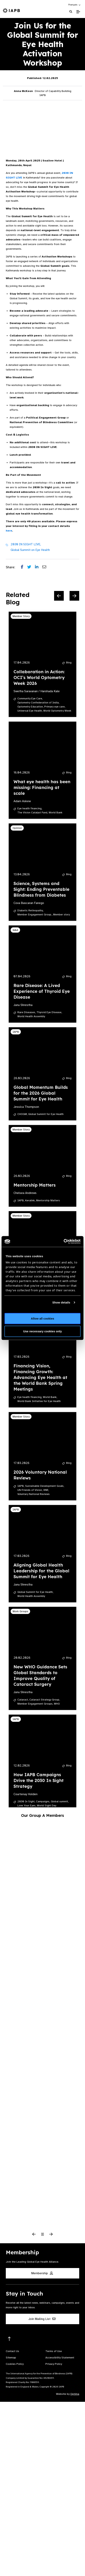 This screenshot has height=2576, width=85. I want to click on [Search Website], so click(70, 11).